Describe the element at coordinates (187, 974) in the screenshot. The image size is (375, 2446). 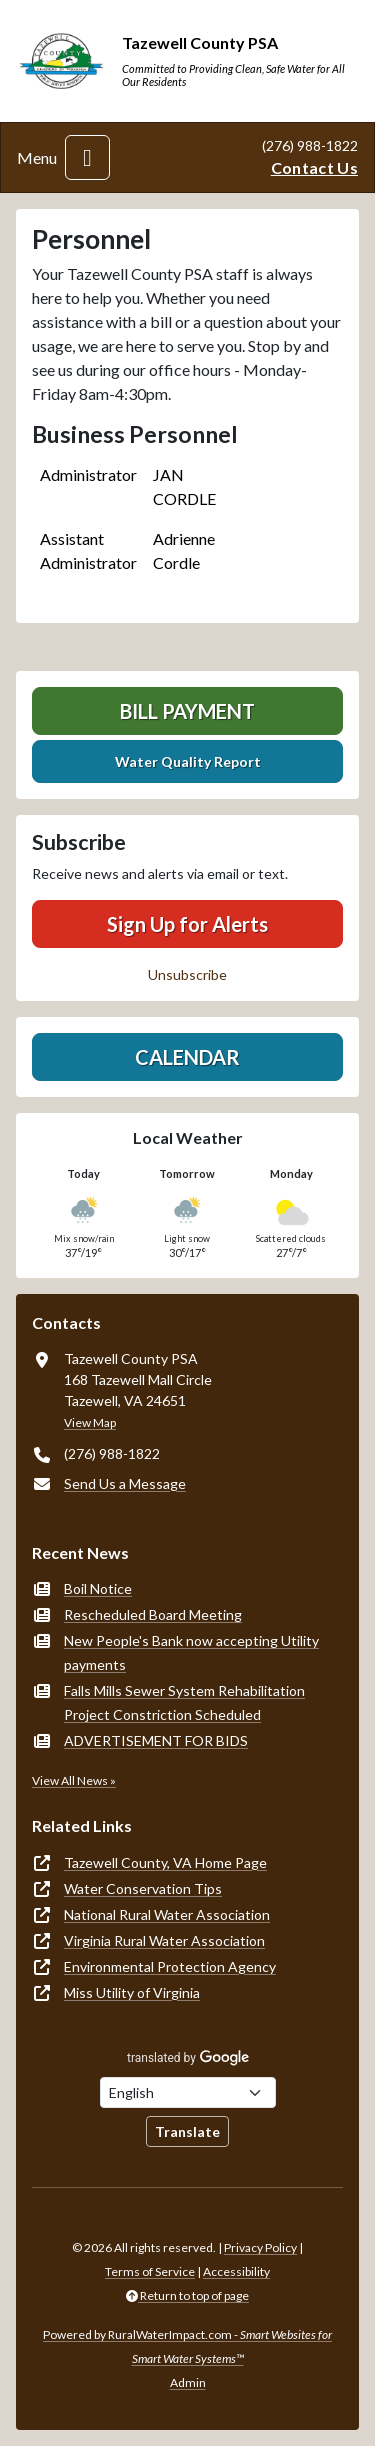
I see `Unsubscribe` at that location.